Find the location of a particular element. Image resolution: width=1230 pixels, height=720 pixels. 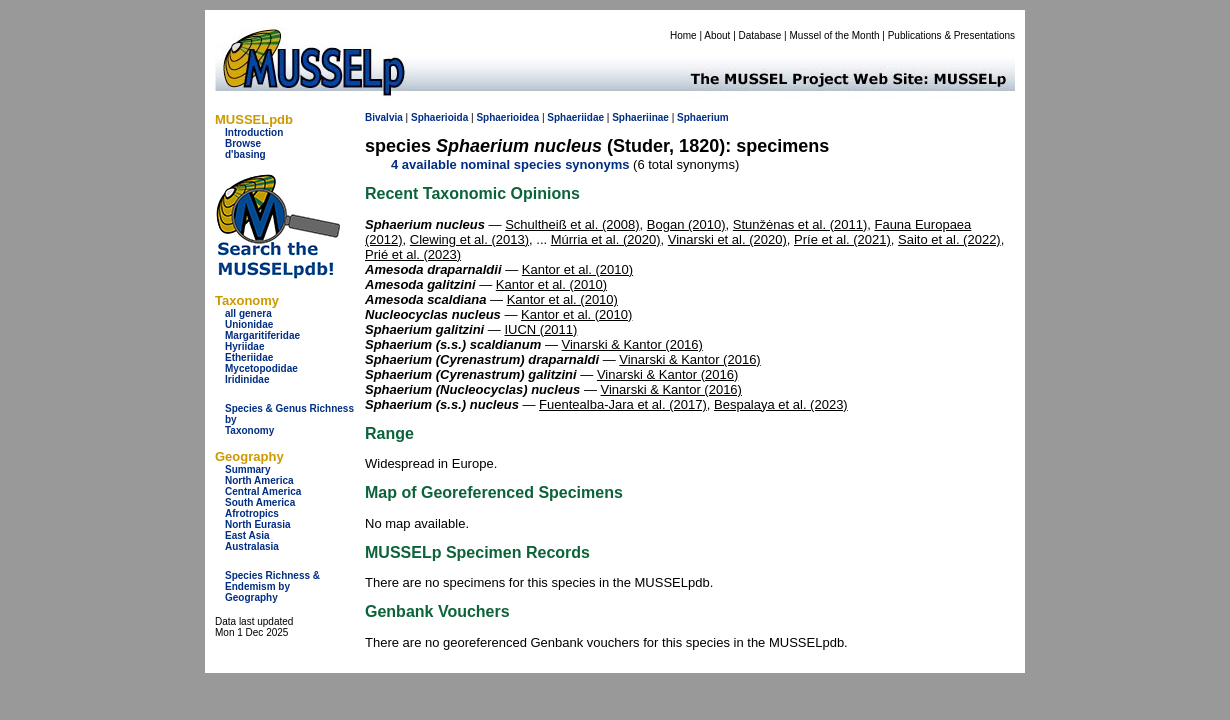

Fuentealba-Jara et al. (2017) is located at coordinates (623, 404).